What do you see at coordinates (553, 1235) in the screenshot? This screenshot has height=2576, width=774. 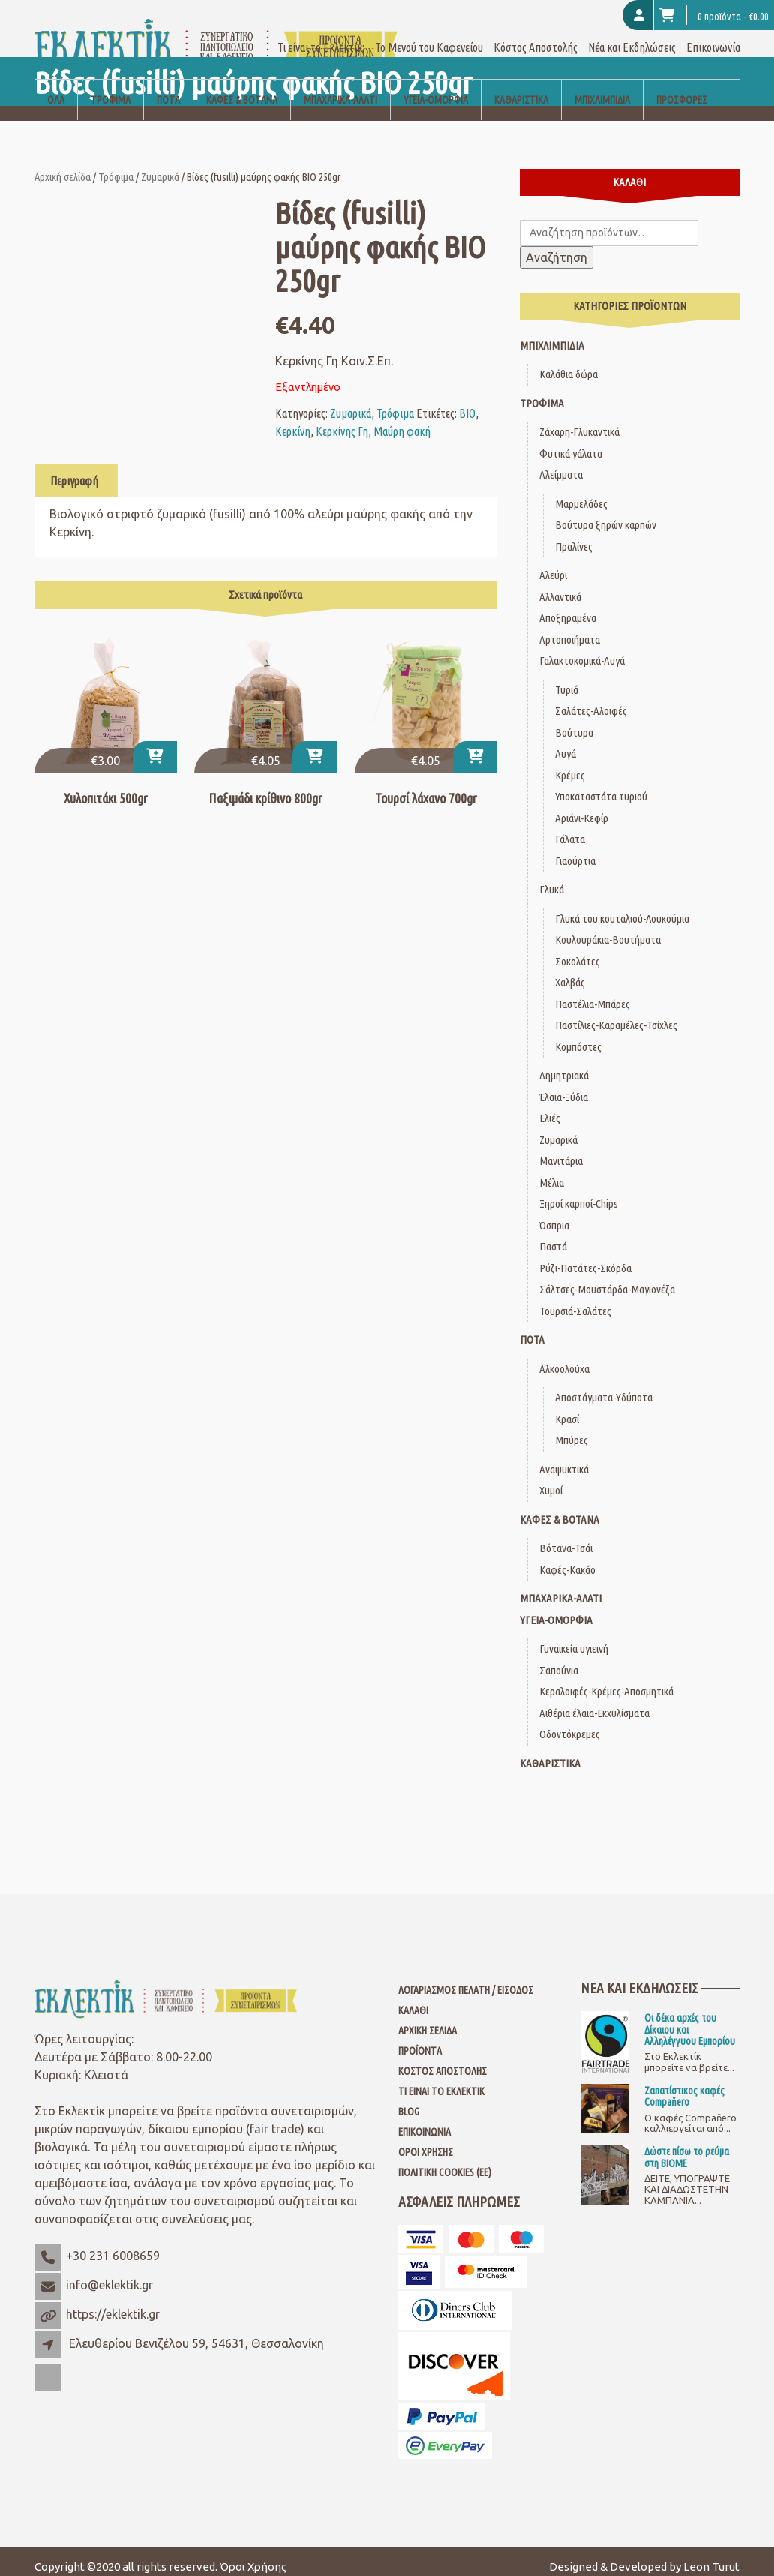 I see `Παστά` at bounding box center [553, 1235].